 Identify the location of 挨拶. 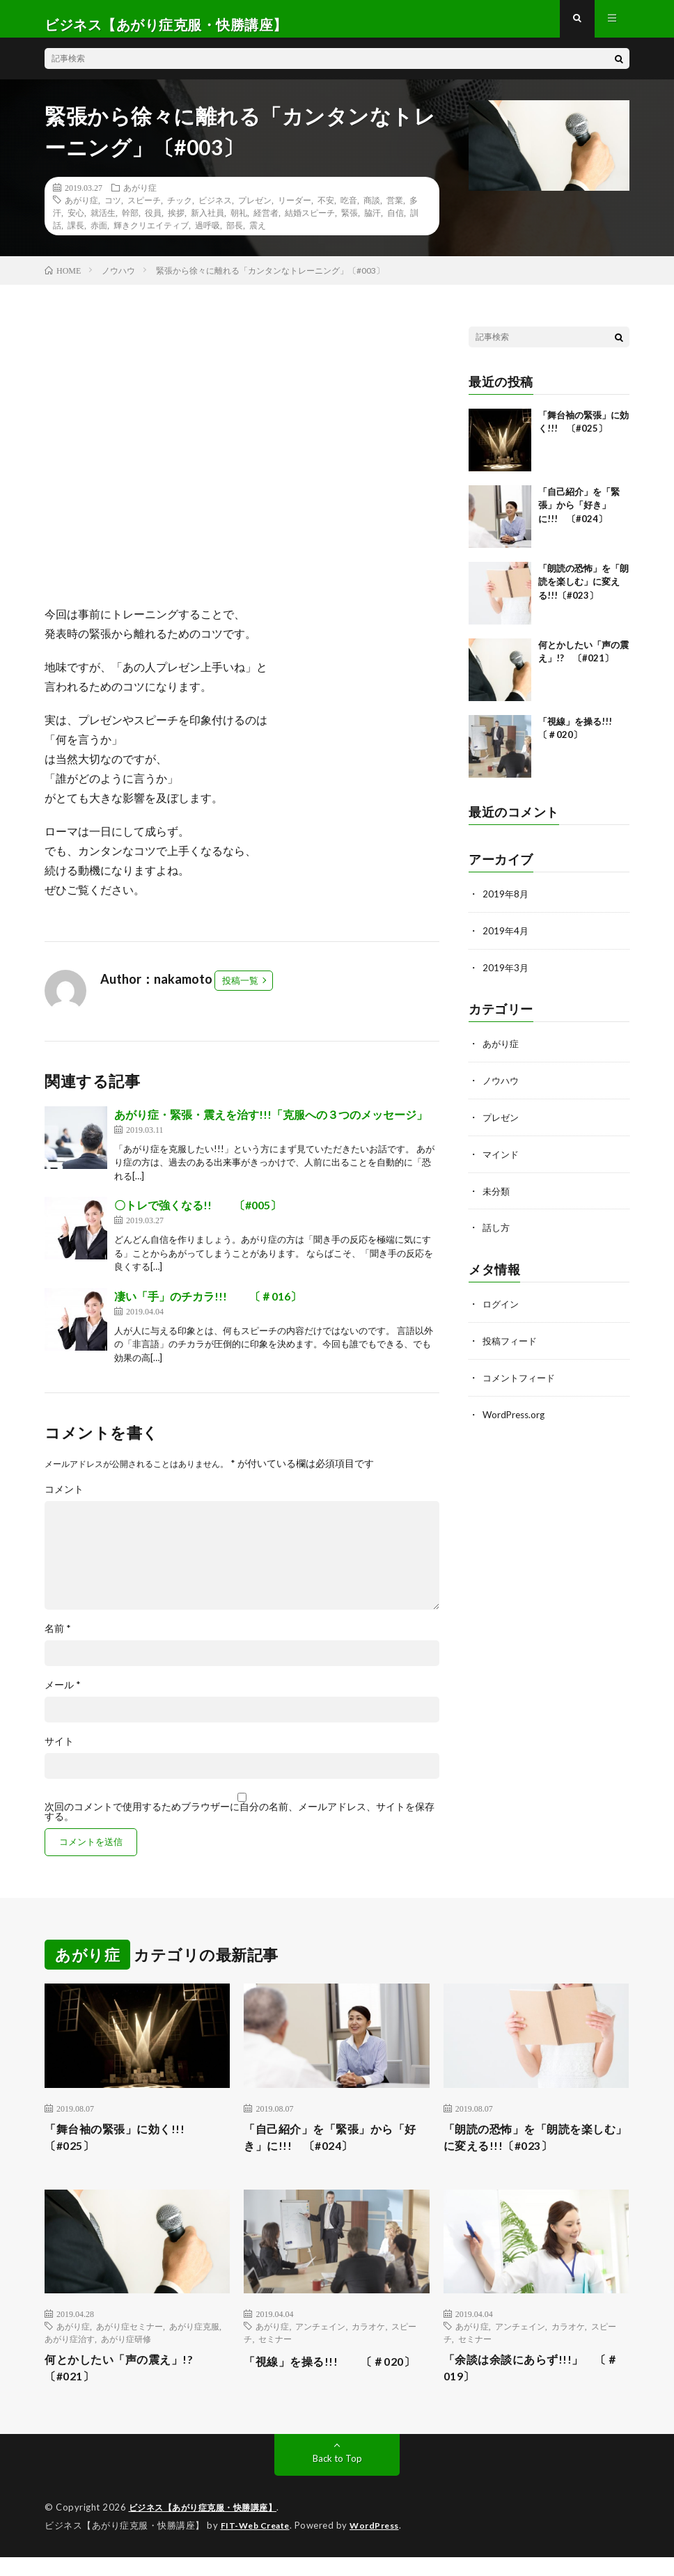
(176, 223).